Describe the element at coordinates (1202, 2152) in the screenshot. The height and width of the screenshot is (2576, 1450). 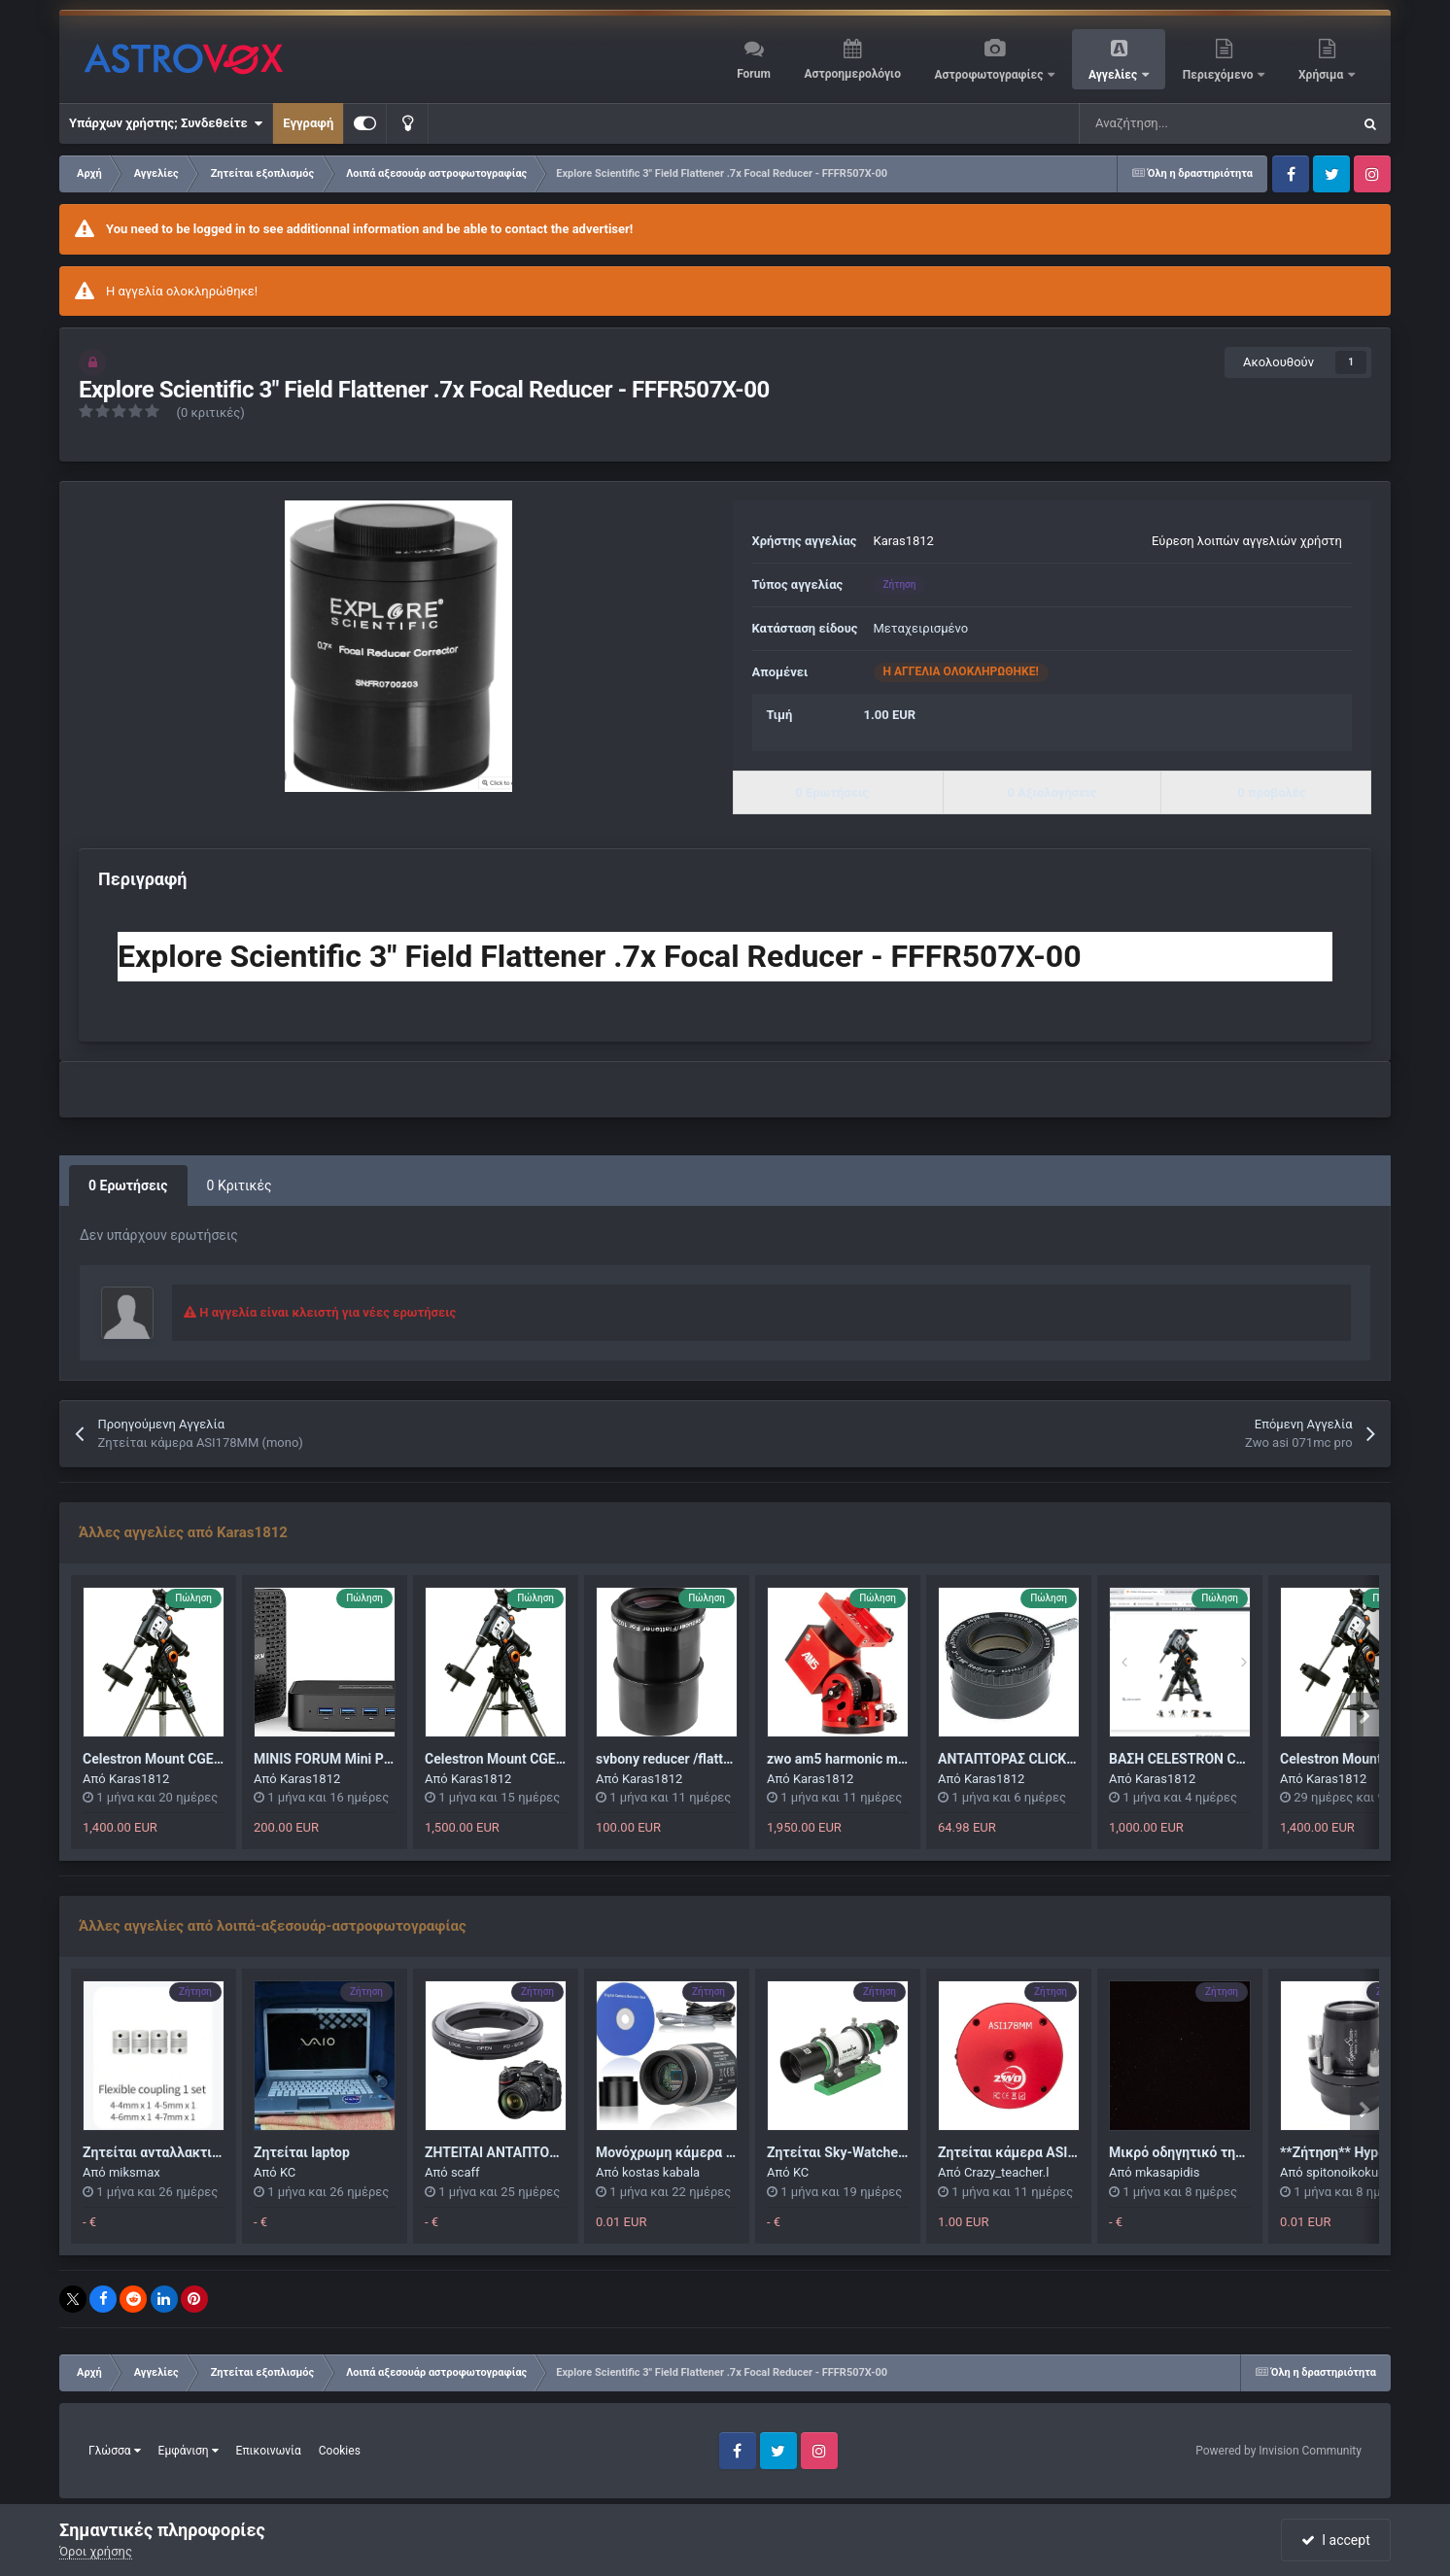
I see `Μικρό οδηγητικό τηλεσκόπιο` at that location.